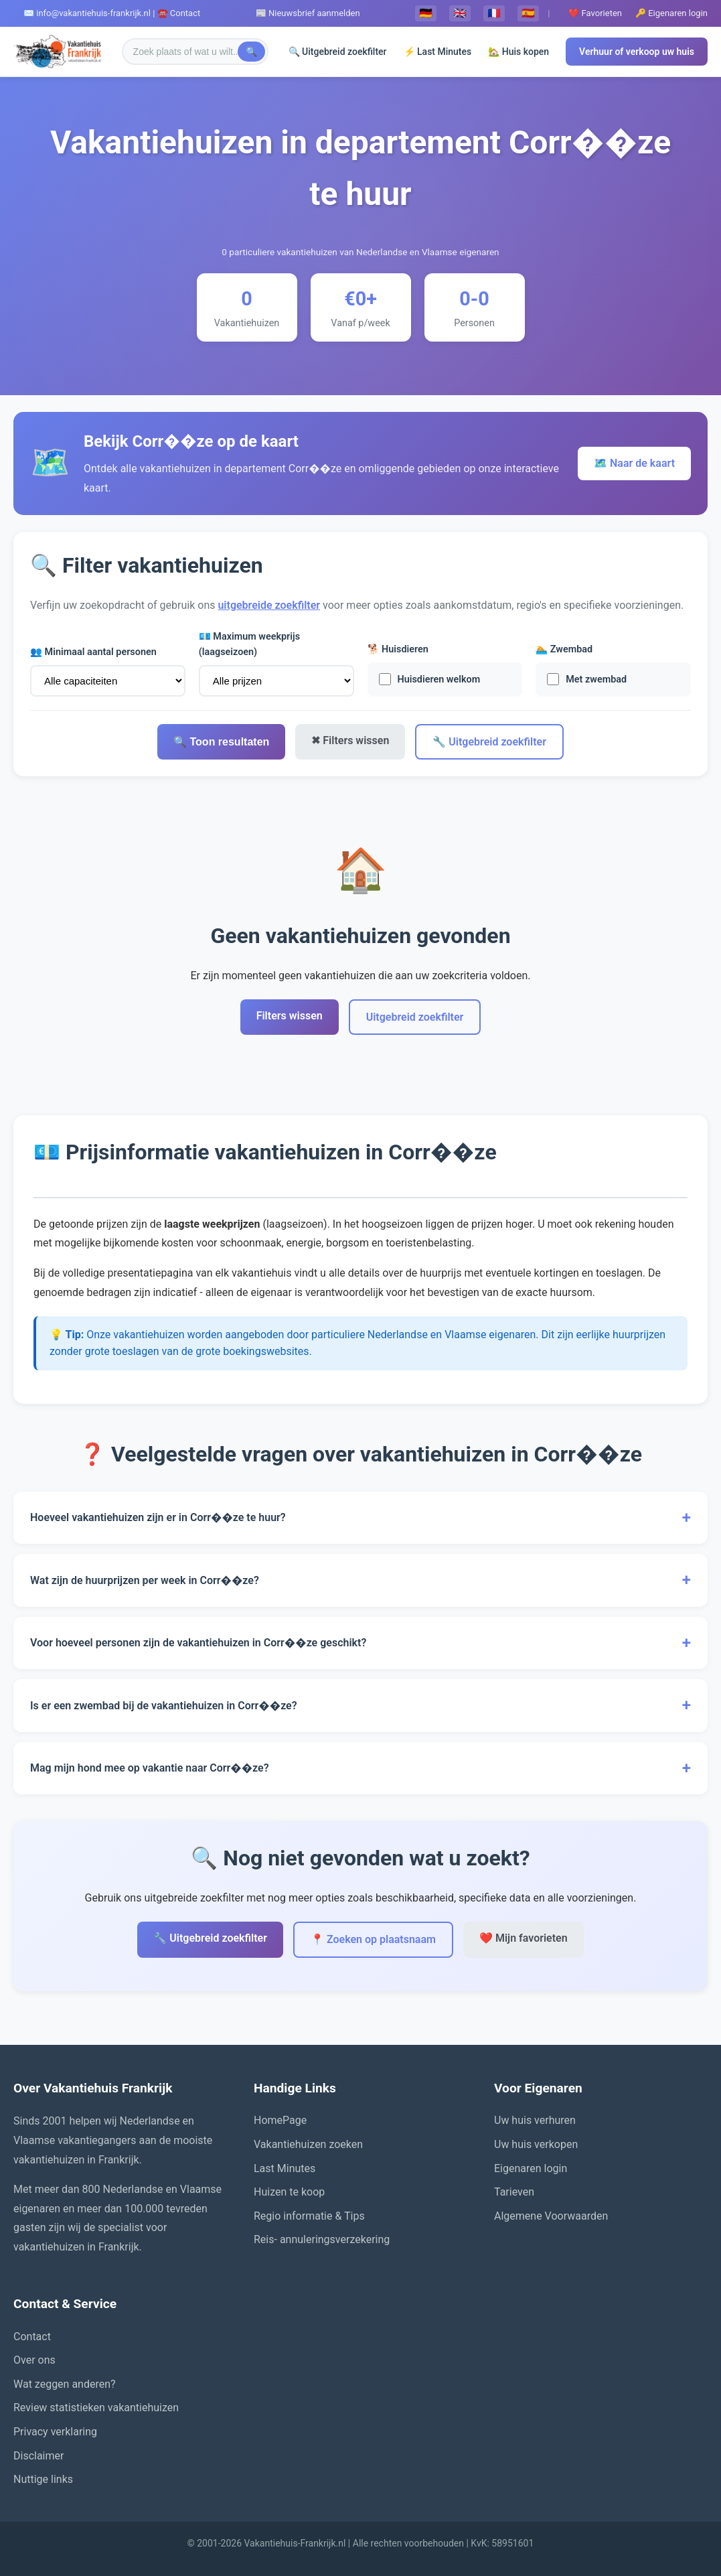 This screenshot has width=721, height=2576. I want to click on Uitgebreid zoekfilter, so click(415, 1017).